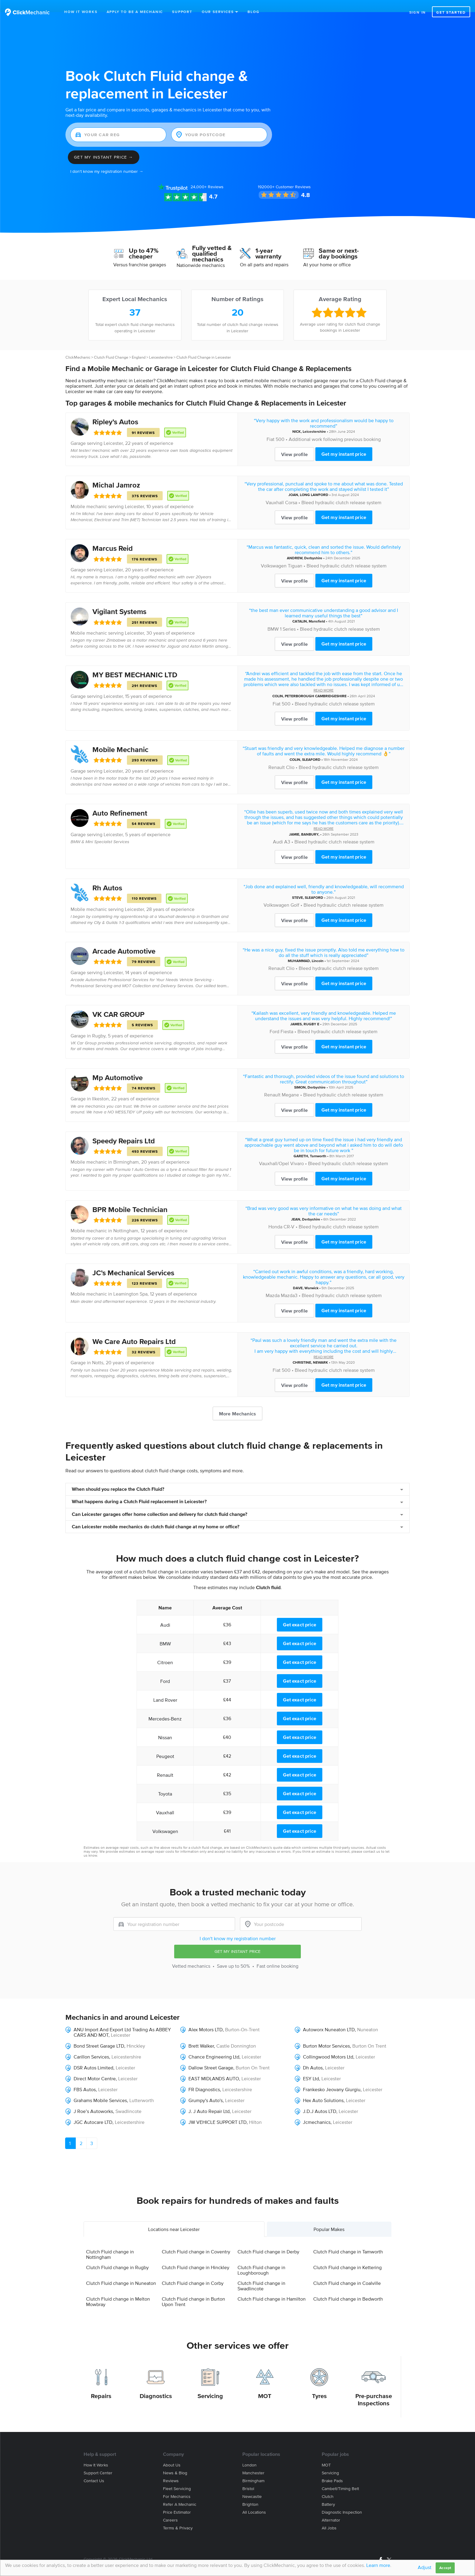 The width and height of the screenshot is (475, 2576). I want to click on Derbyshire, so click(313, 546).